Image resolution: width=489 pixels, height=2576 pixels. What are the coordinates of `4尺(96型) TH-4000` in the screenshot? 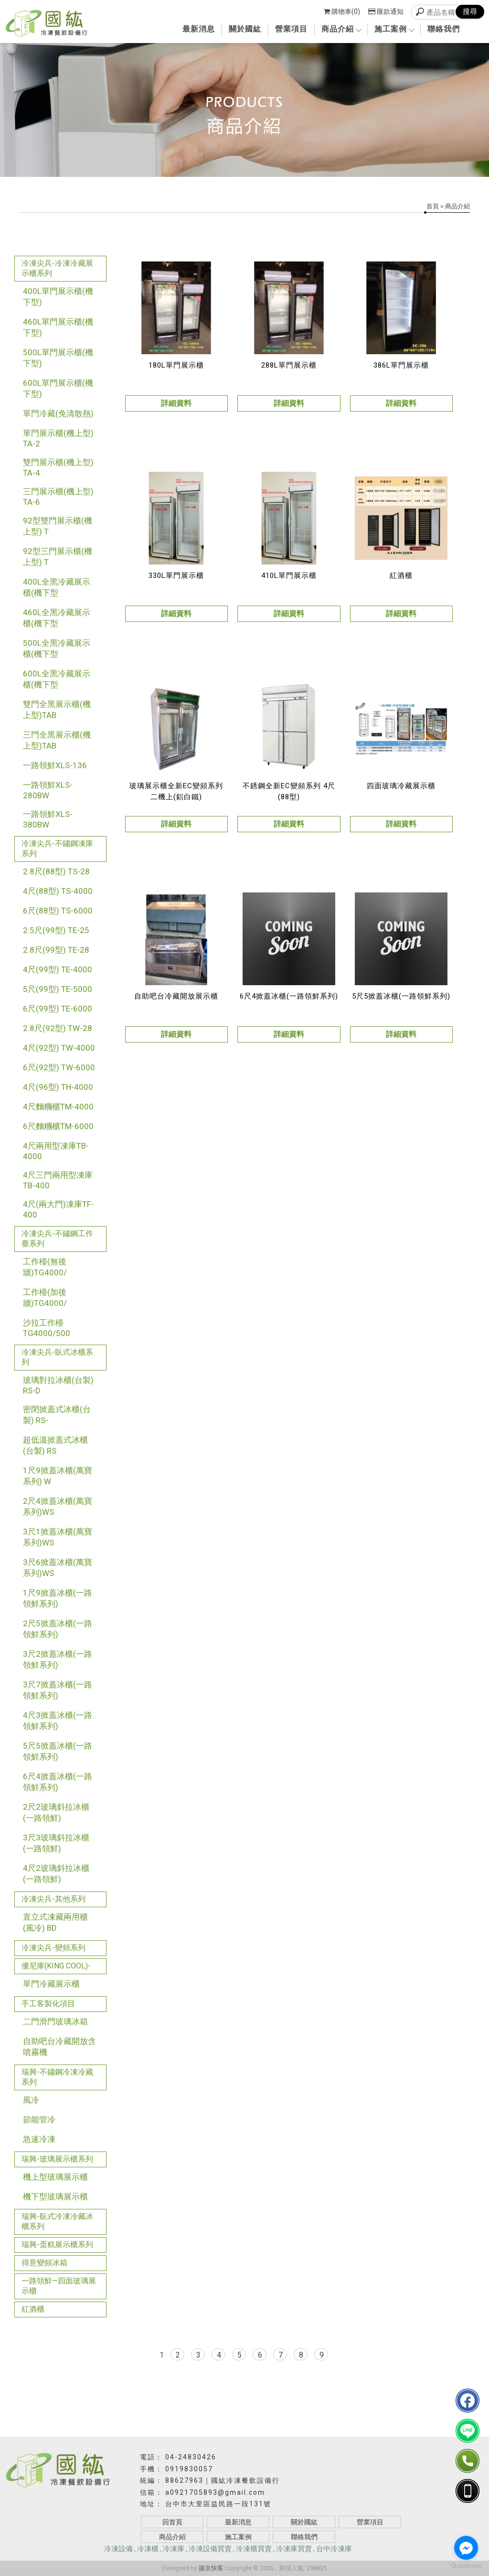 It's located at (58, 1087).